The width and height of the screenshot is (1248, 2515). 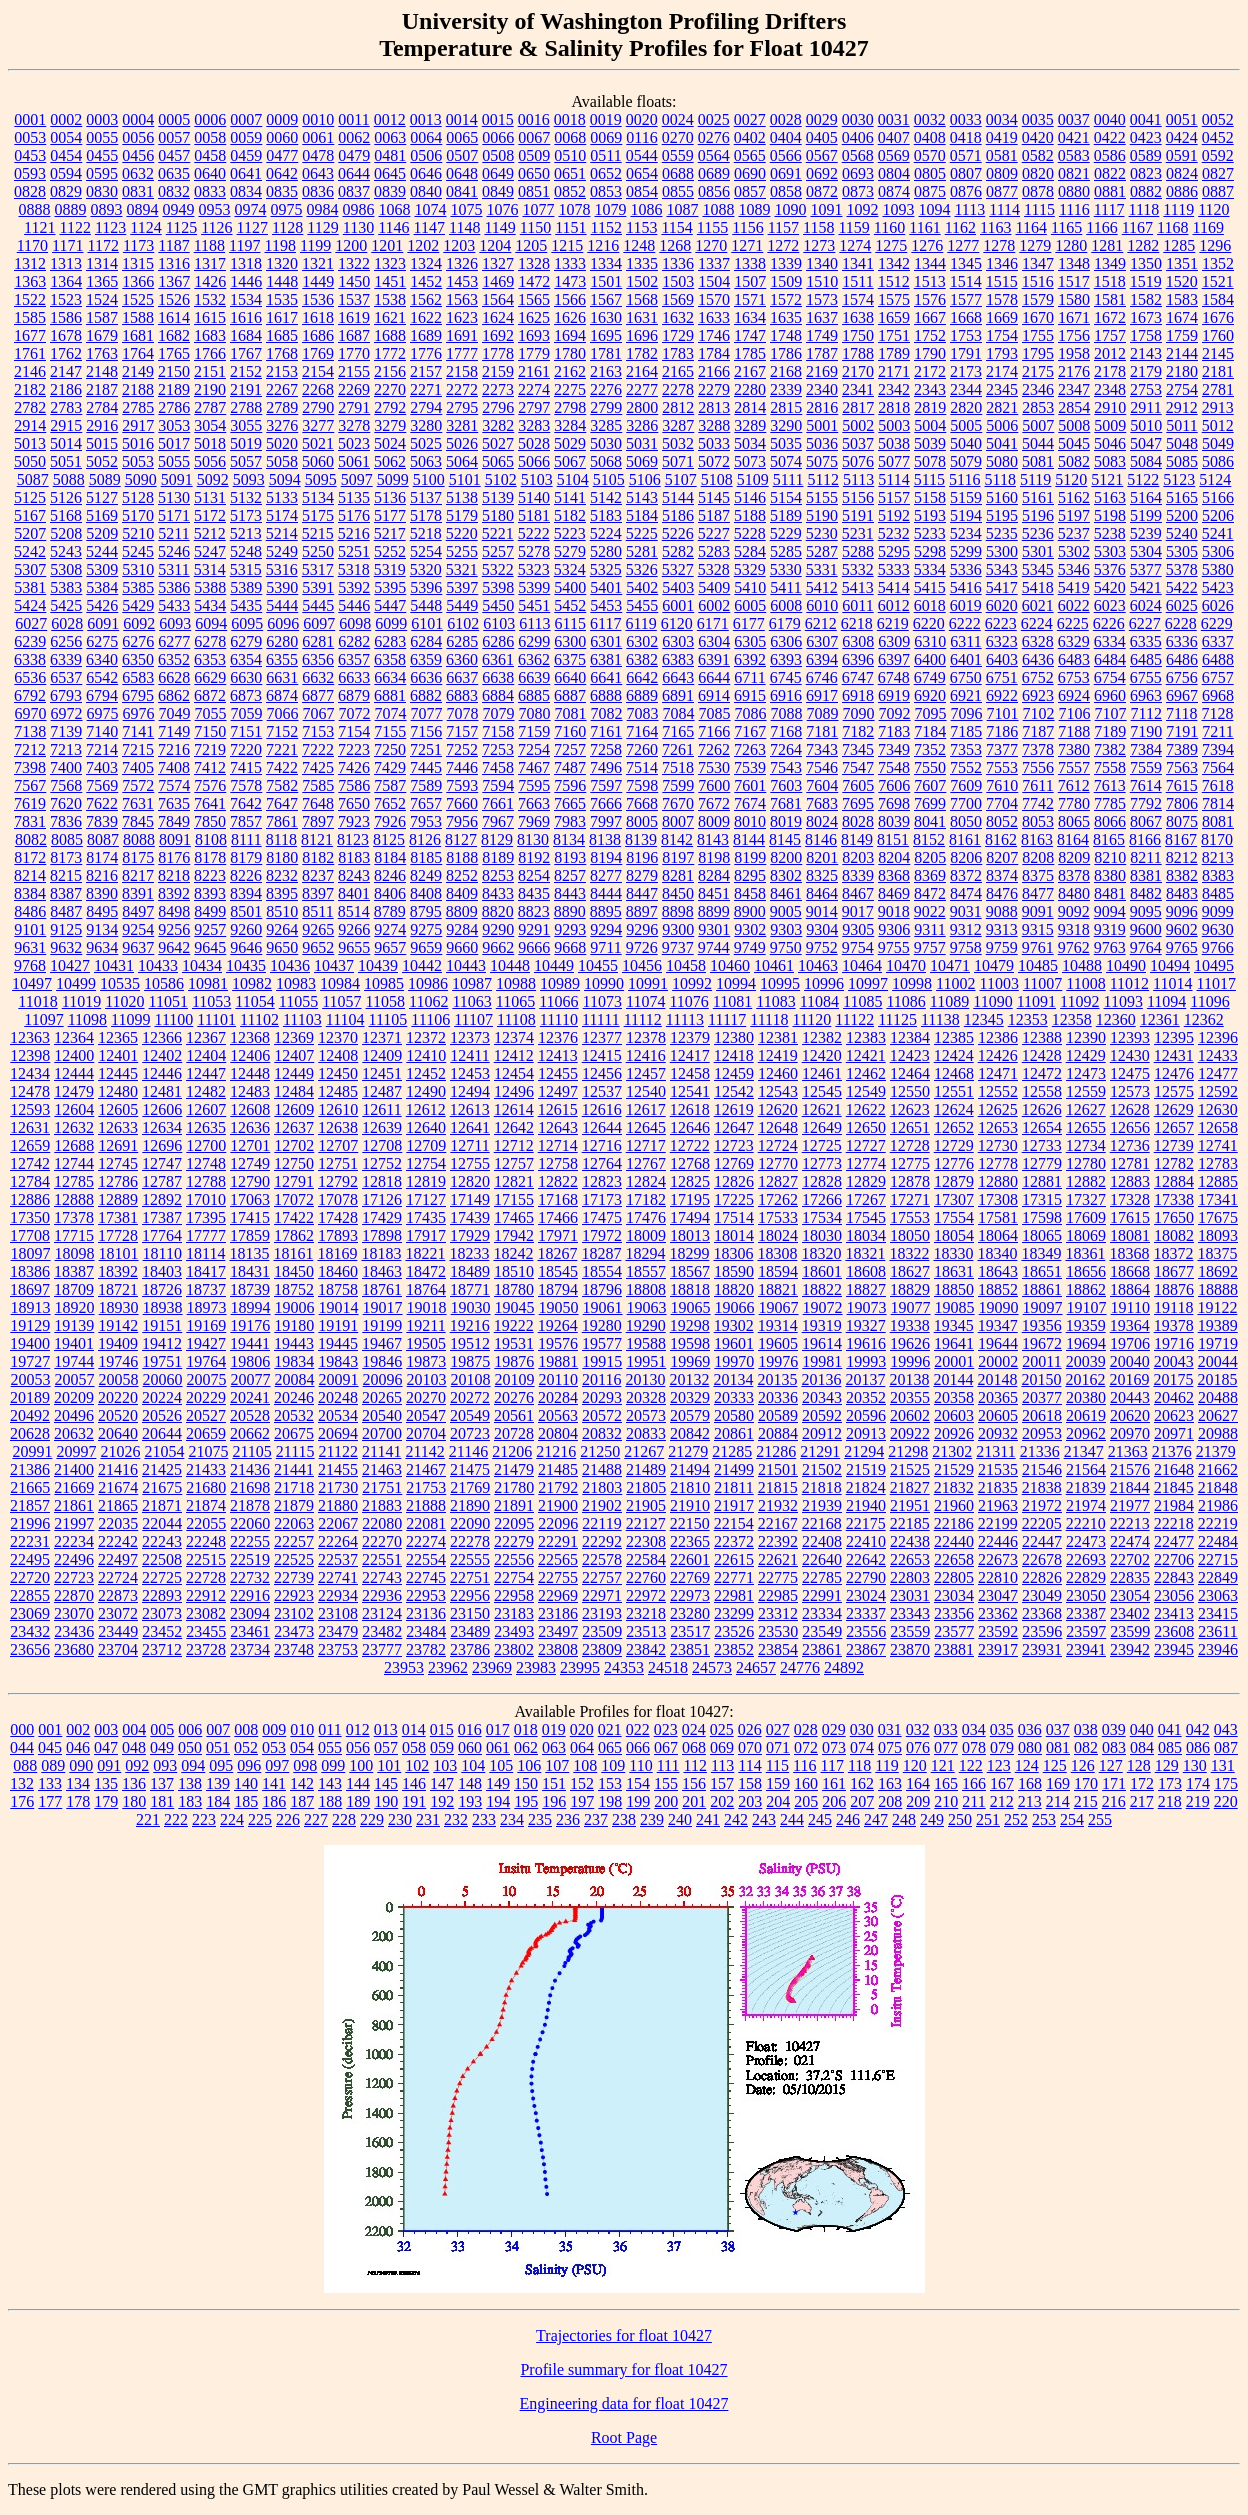 What do you see at coordinates (930, 821) in the screenshot?
I see `8041` at bounding box center [930, 821].